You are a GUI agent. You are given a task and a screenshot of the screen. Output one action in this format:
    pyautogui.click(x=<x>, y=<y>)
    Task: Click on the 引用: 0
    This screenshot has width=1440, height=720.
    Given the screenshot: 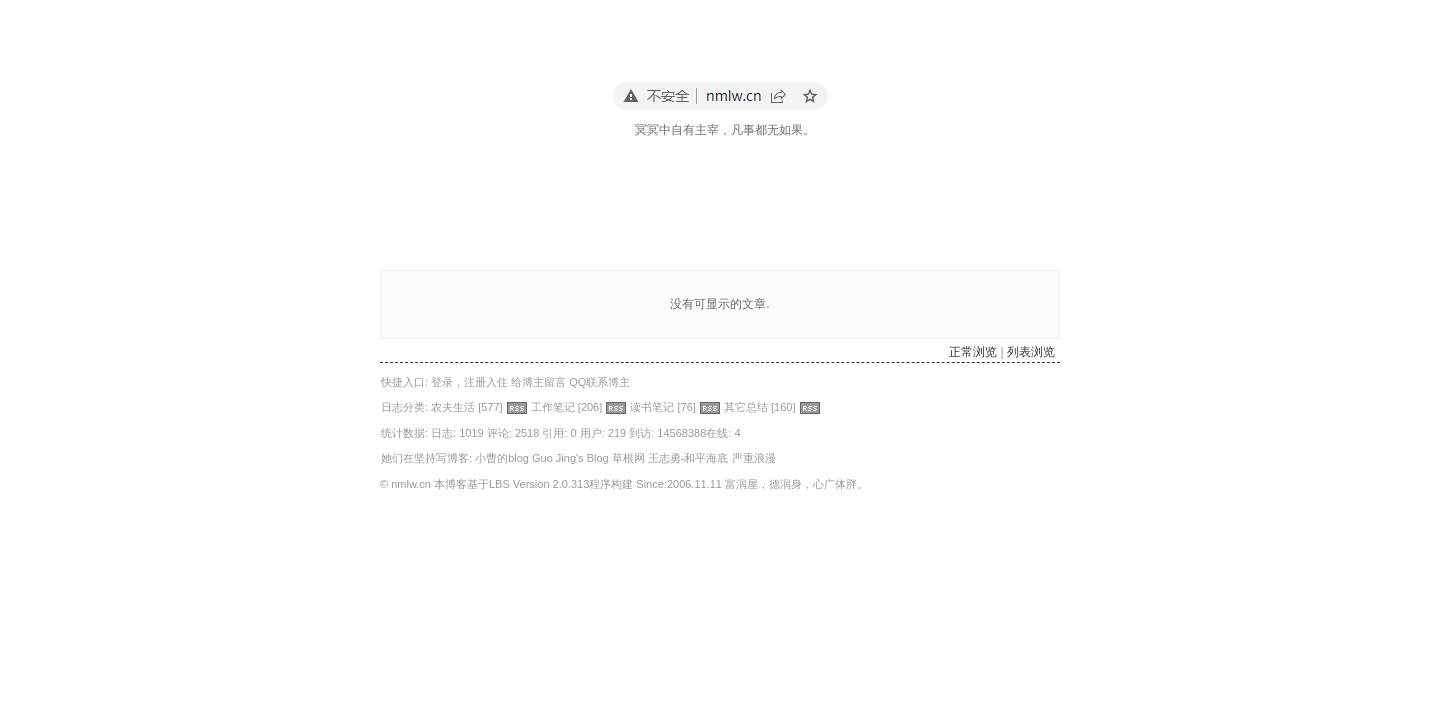 What is the action you would take?
    pyautogui.click(x=559, y=433)
    